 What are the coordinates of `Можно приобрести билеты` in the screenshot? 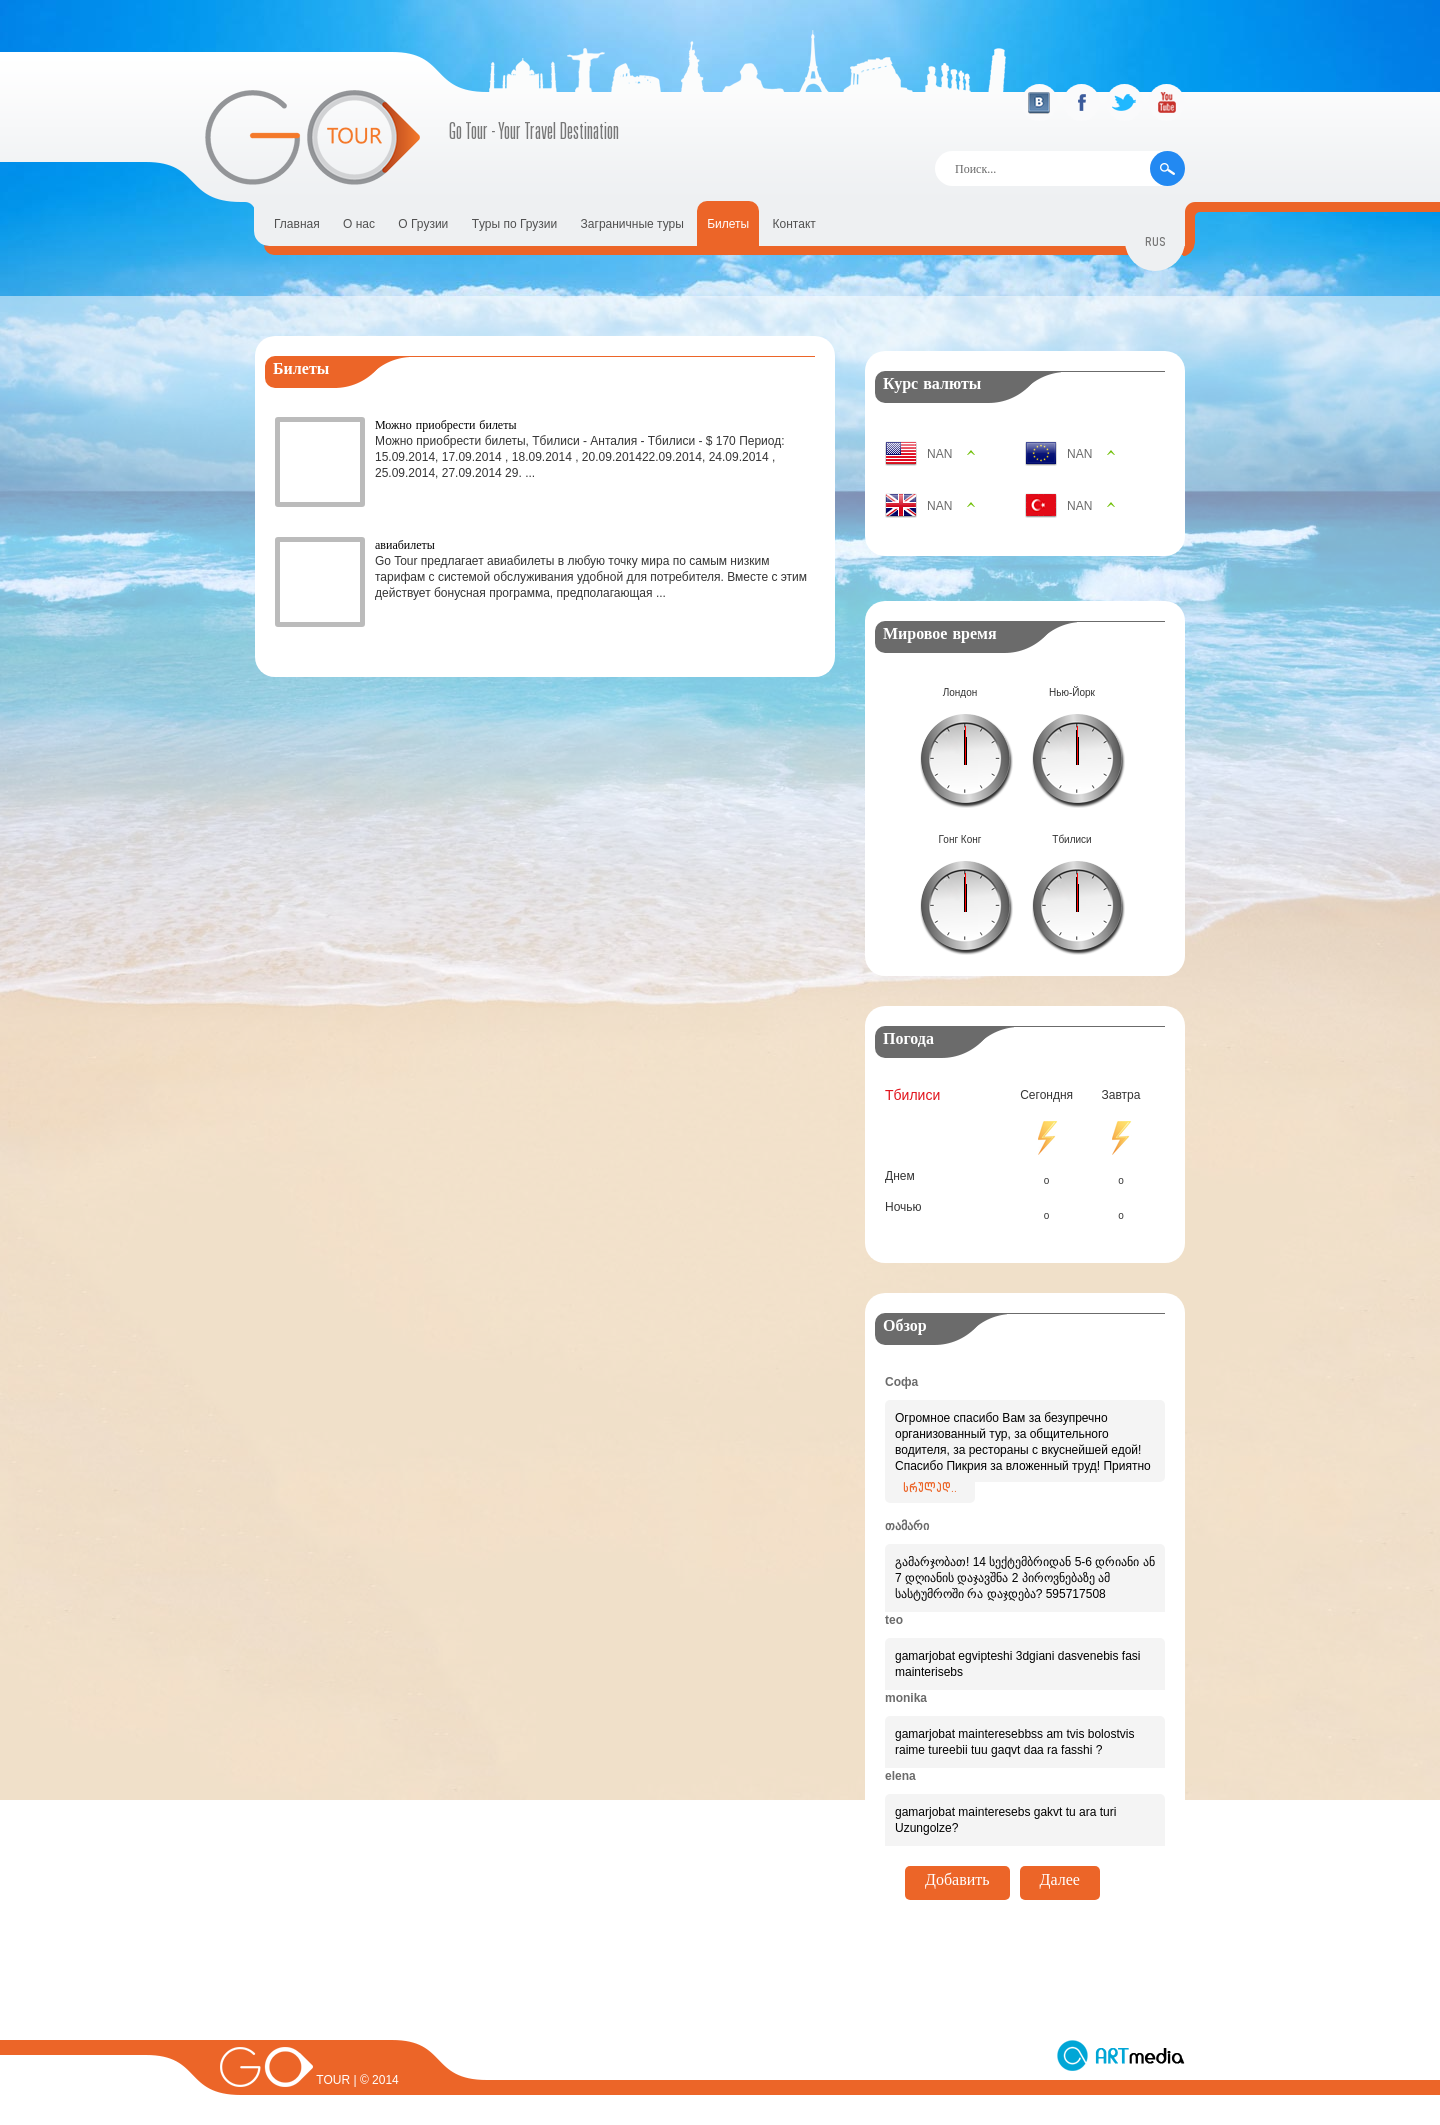 It's located at (446, 424).